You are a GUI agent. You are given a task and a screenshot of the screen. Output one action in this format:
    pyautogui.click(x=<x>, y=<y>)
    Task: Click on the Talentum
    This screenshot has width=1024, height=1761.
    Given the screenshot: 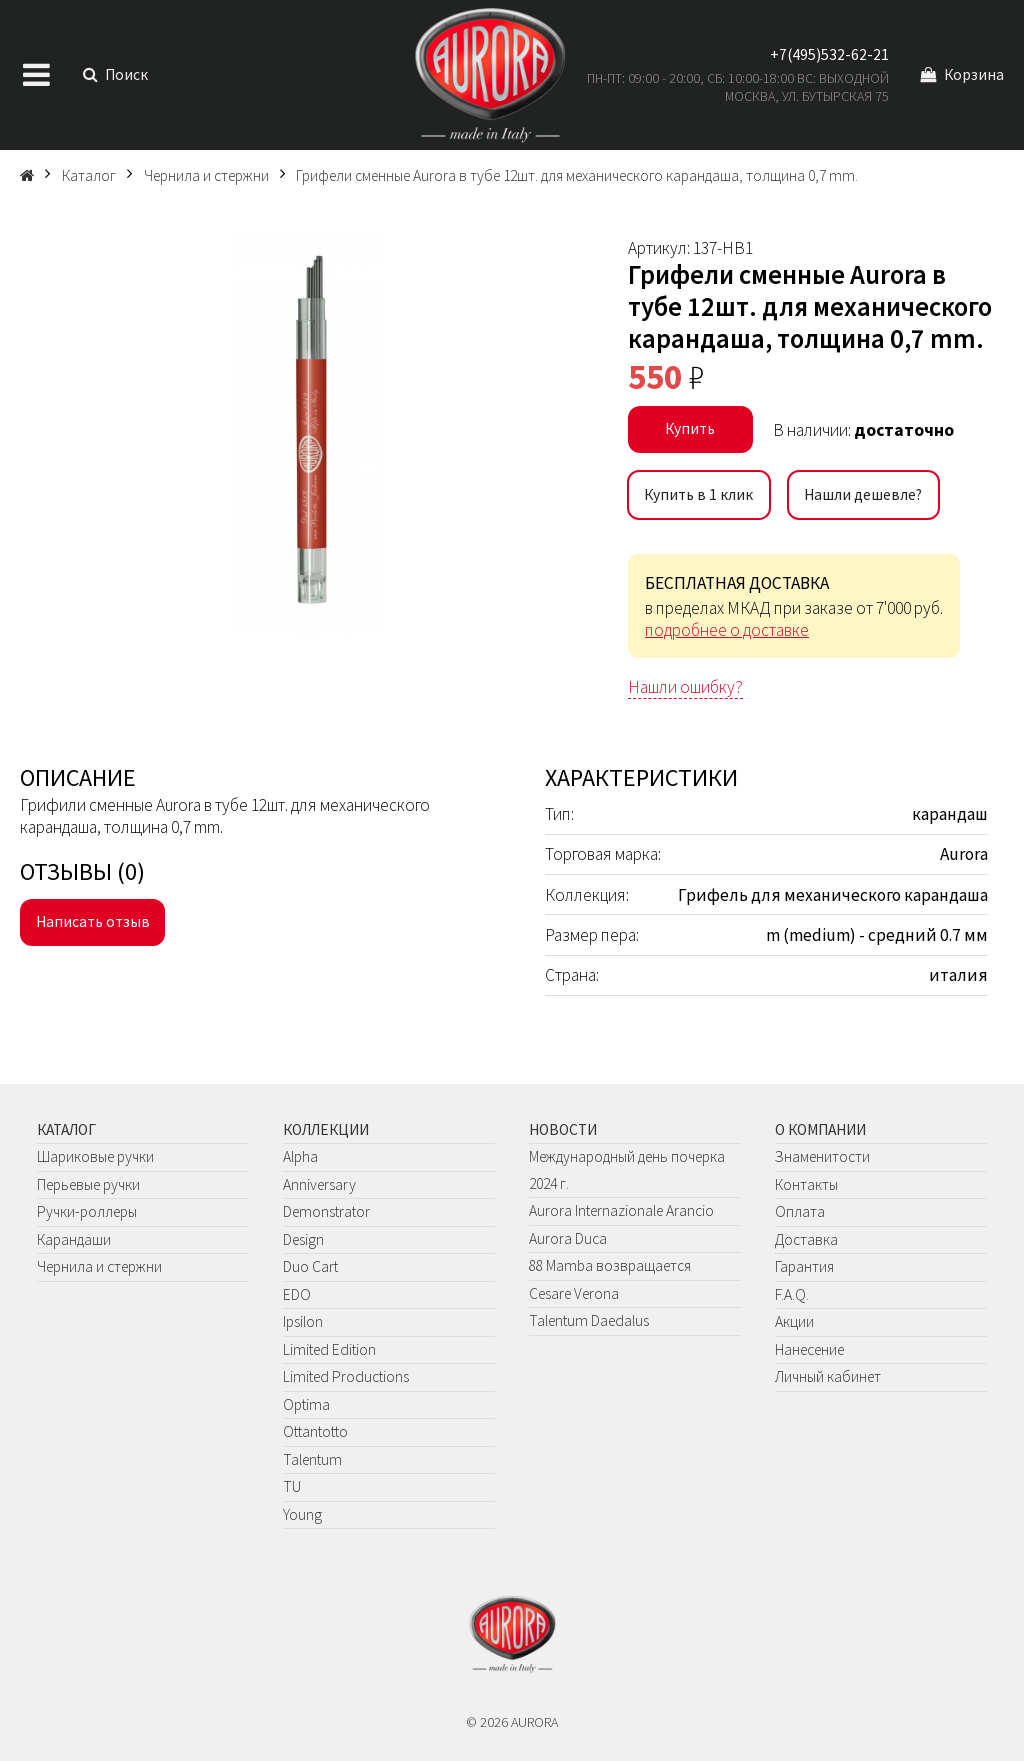 What is the action you would take?
    pyautogui.click(x=312, y=1459)
    